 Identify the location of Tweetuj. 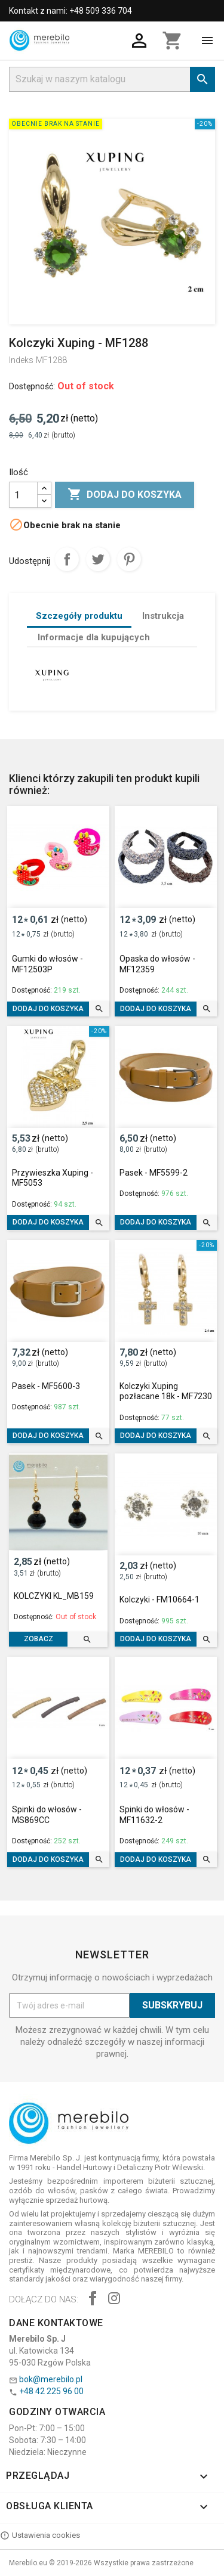
(98, 559).